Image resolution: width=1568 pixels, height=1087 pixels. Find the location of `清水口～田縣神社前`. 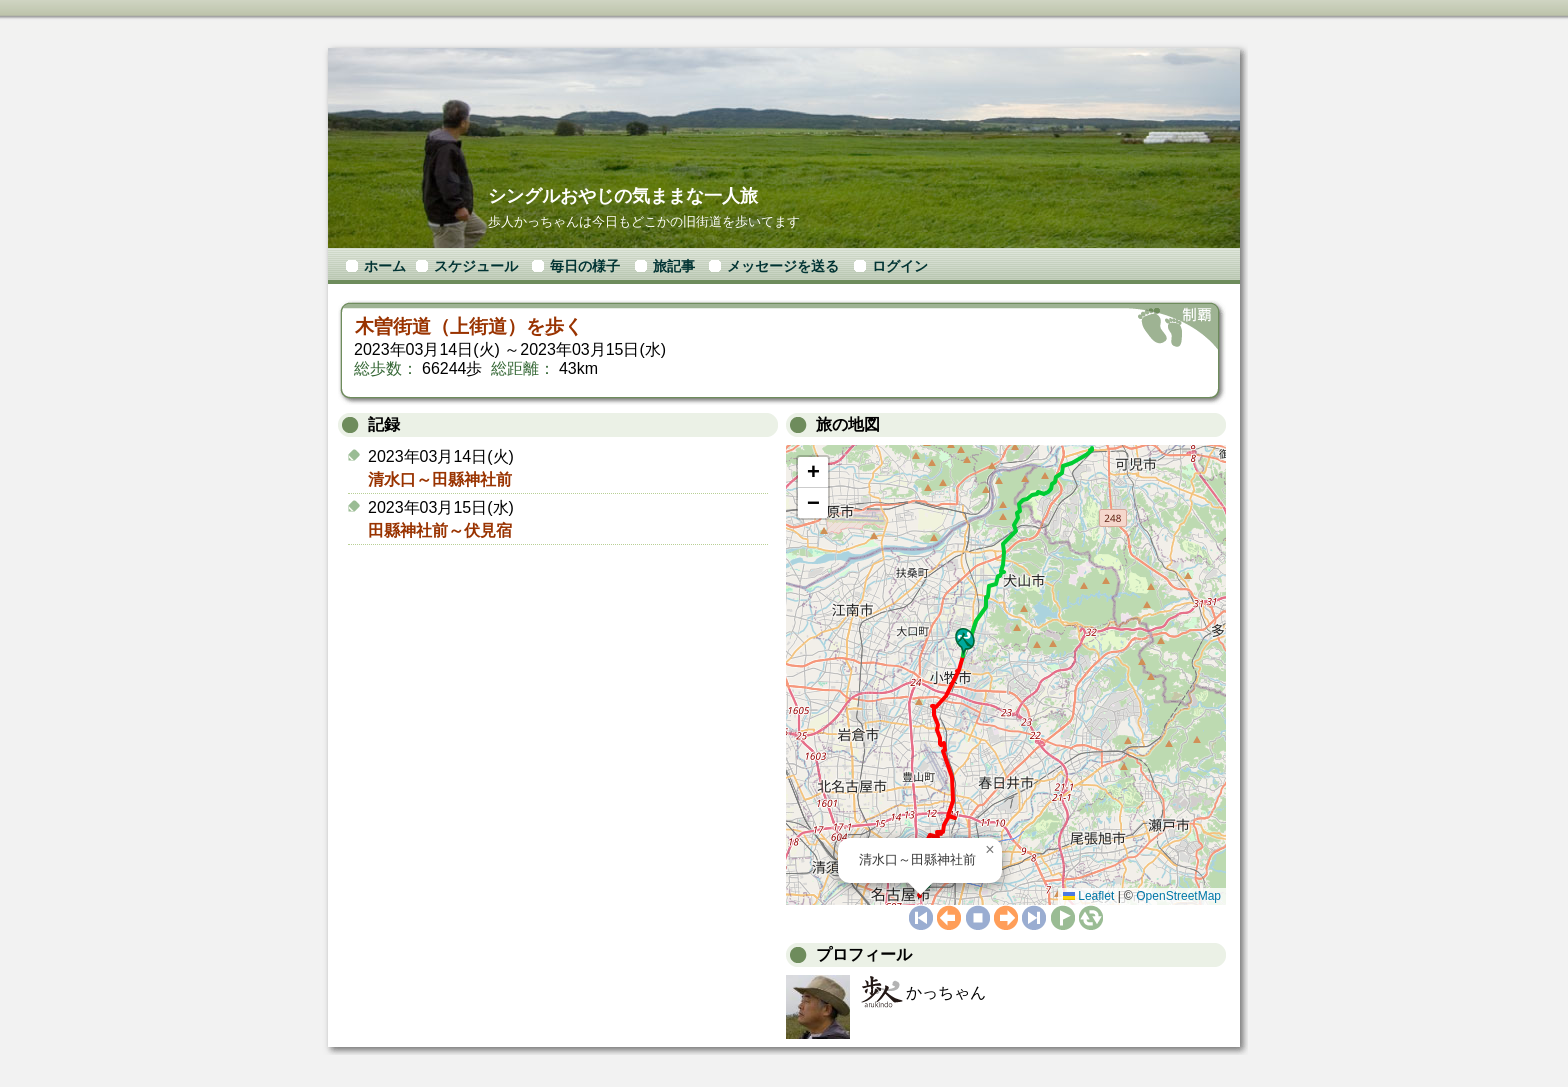

清水口～田縣神社前 is located at coordinates (440, 479).